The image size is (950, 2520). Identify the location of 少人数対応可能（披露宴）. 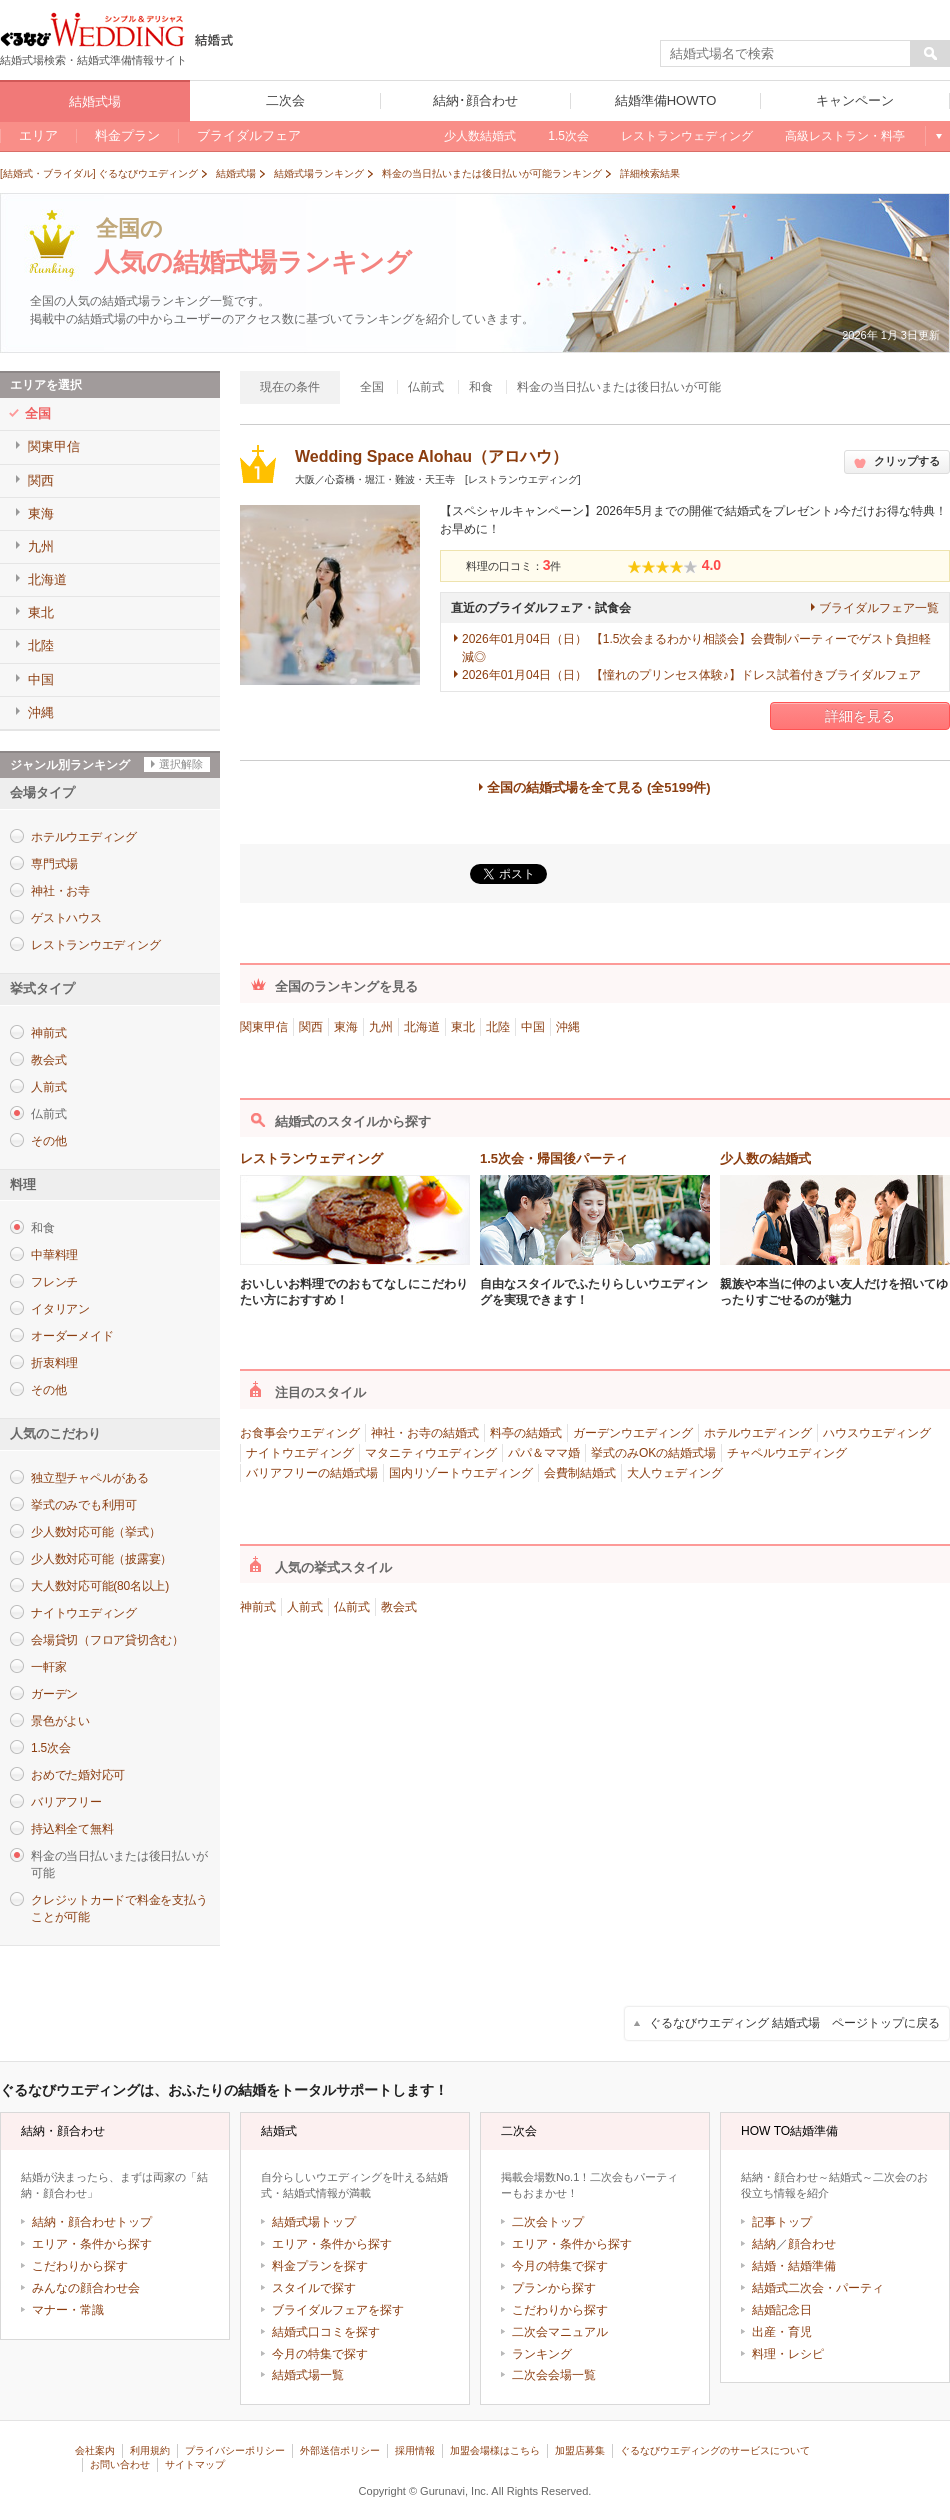
(101, 1559).